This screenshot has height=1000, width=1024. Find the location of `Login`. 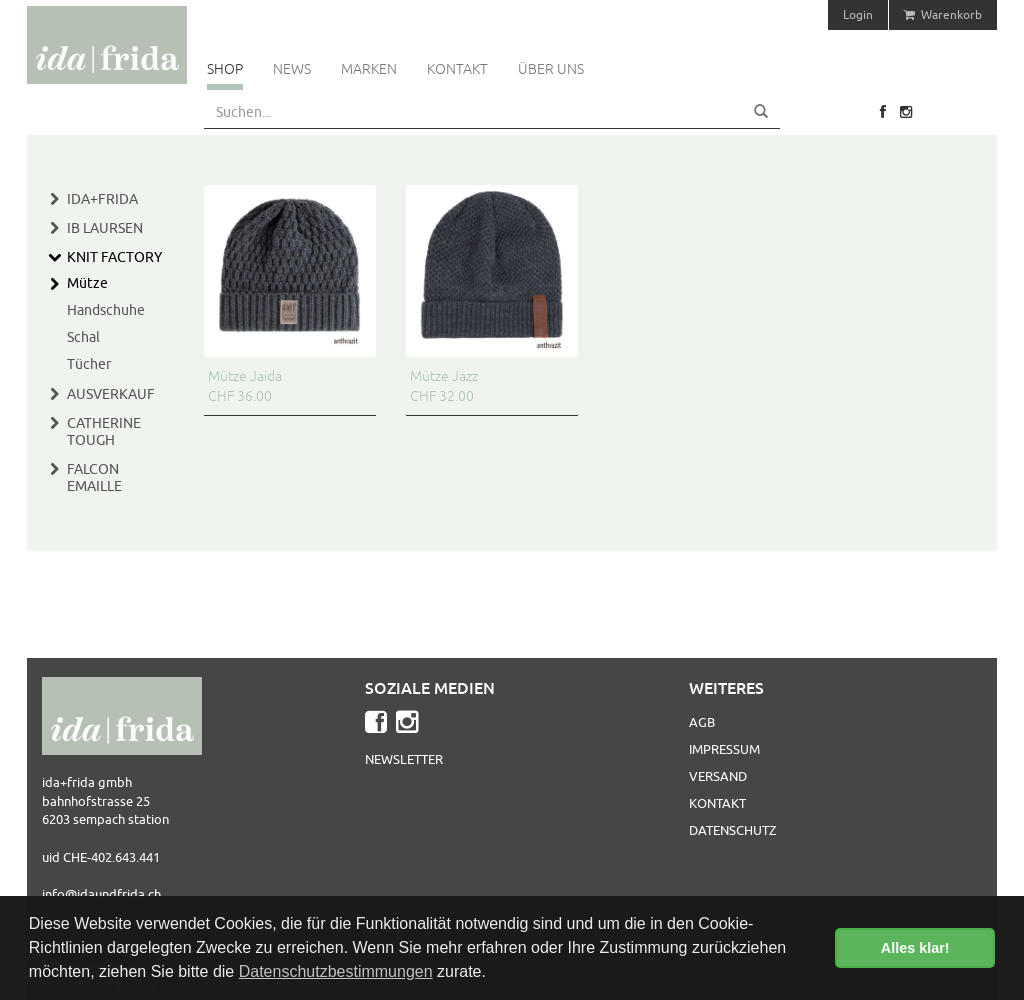

Login is located at coordinates (858, 14).